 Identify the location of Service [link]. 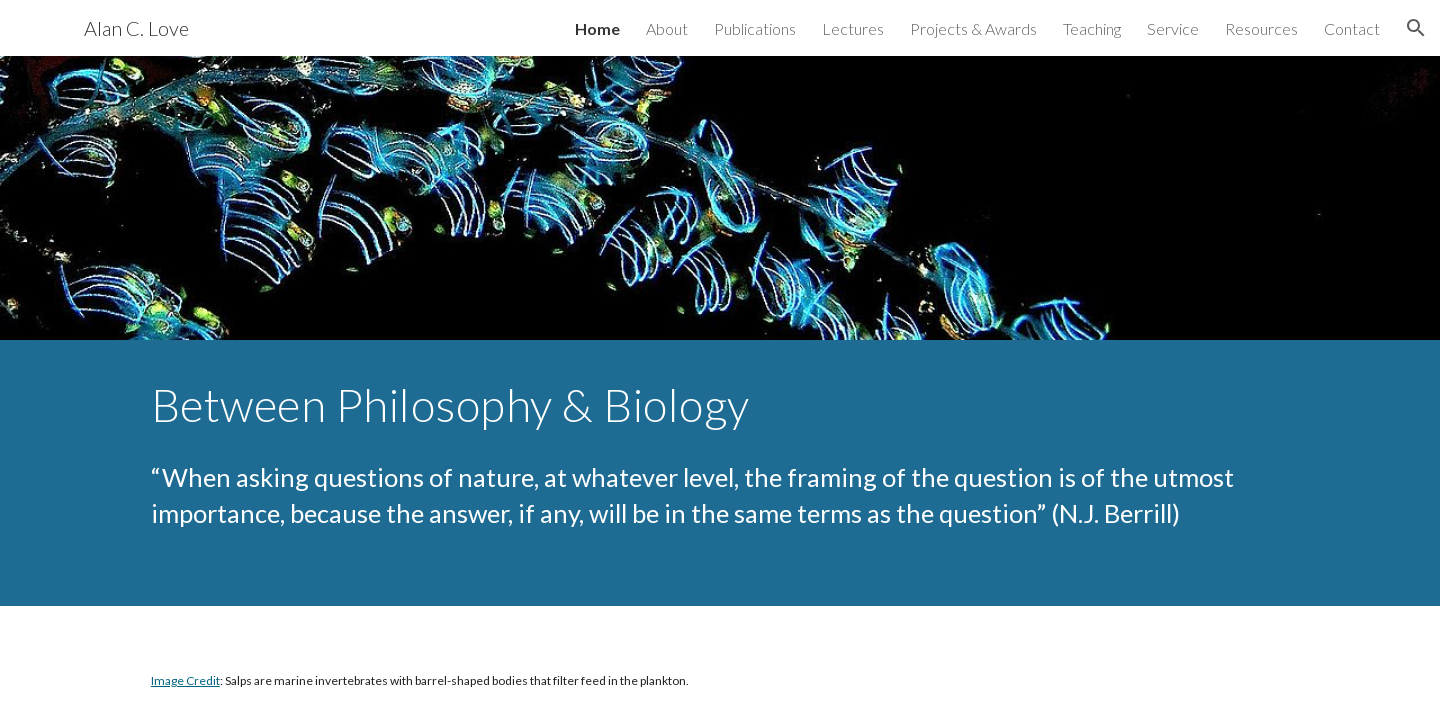
(1173, 28).